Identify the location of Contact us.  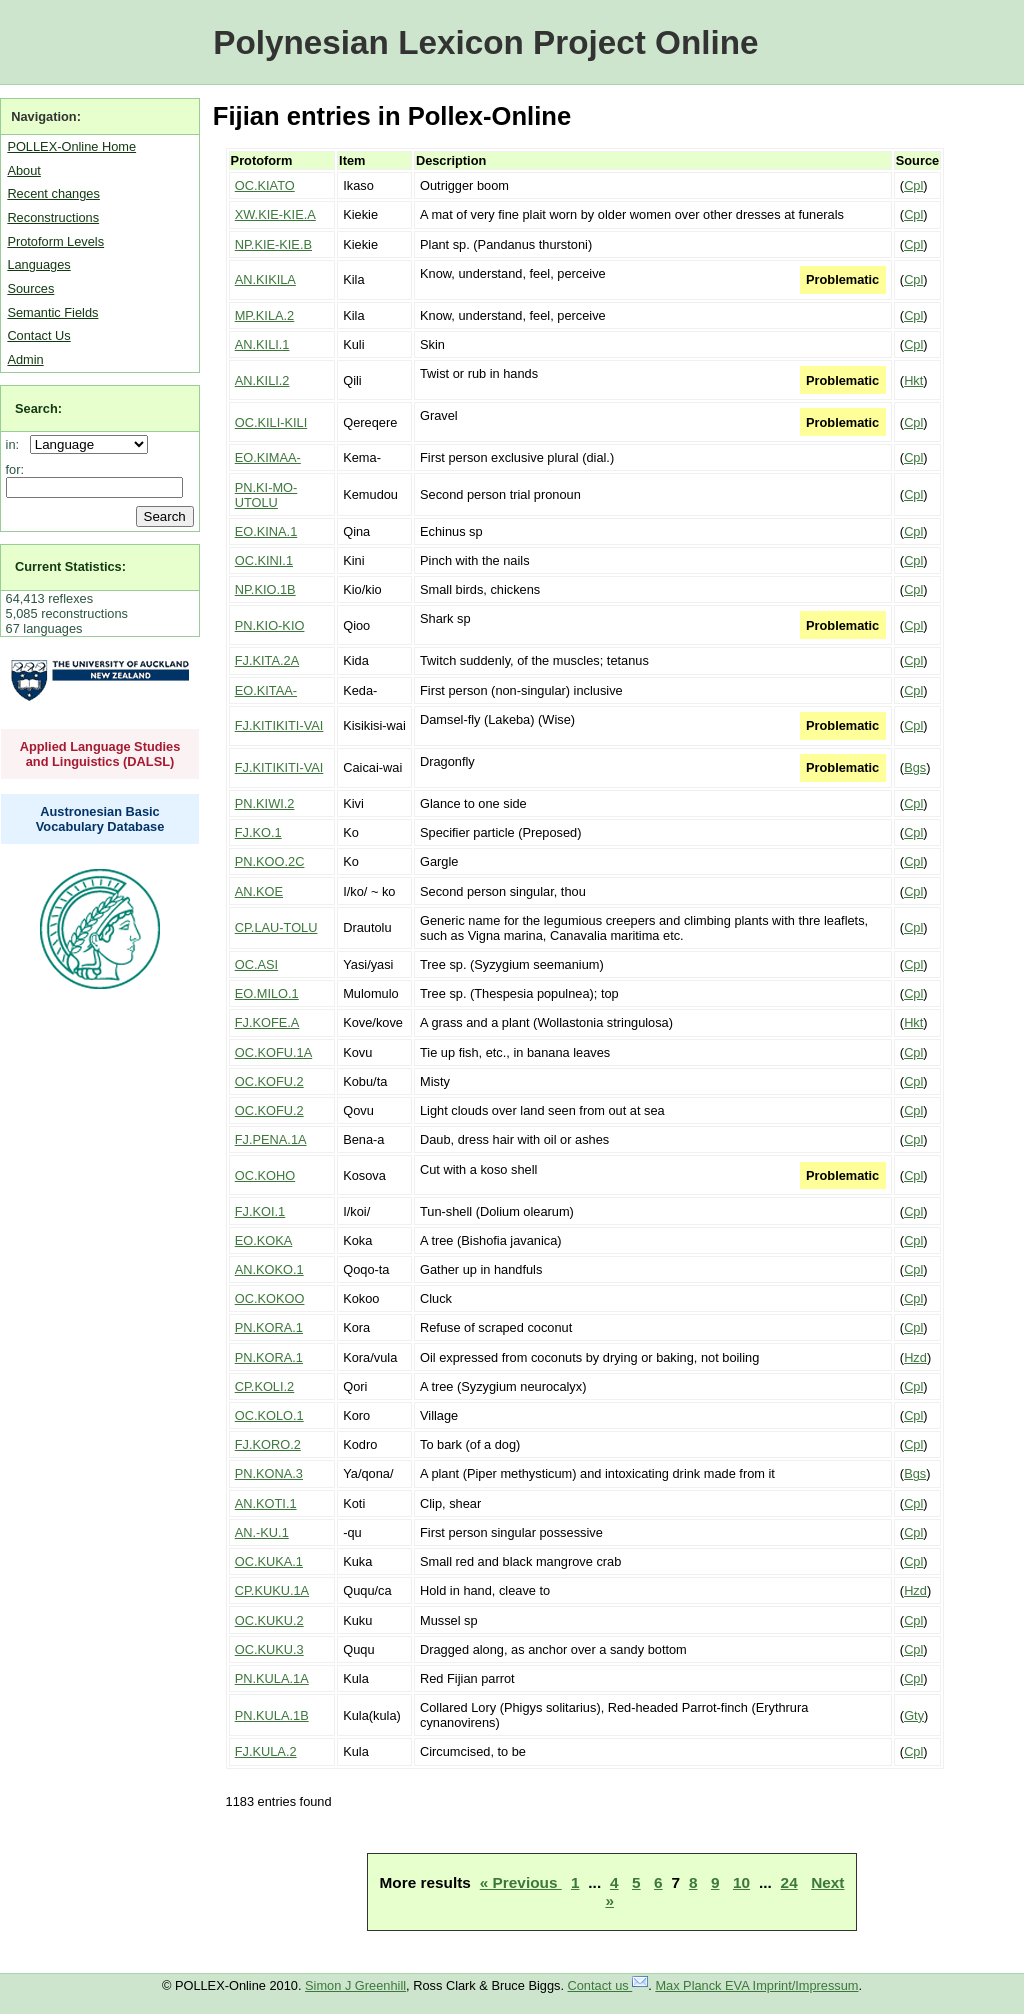
(608, 1985).